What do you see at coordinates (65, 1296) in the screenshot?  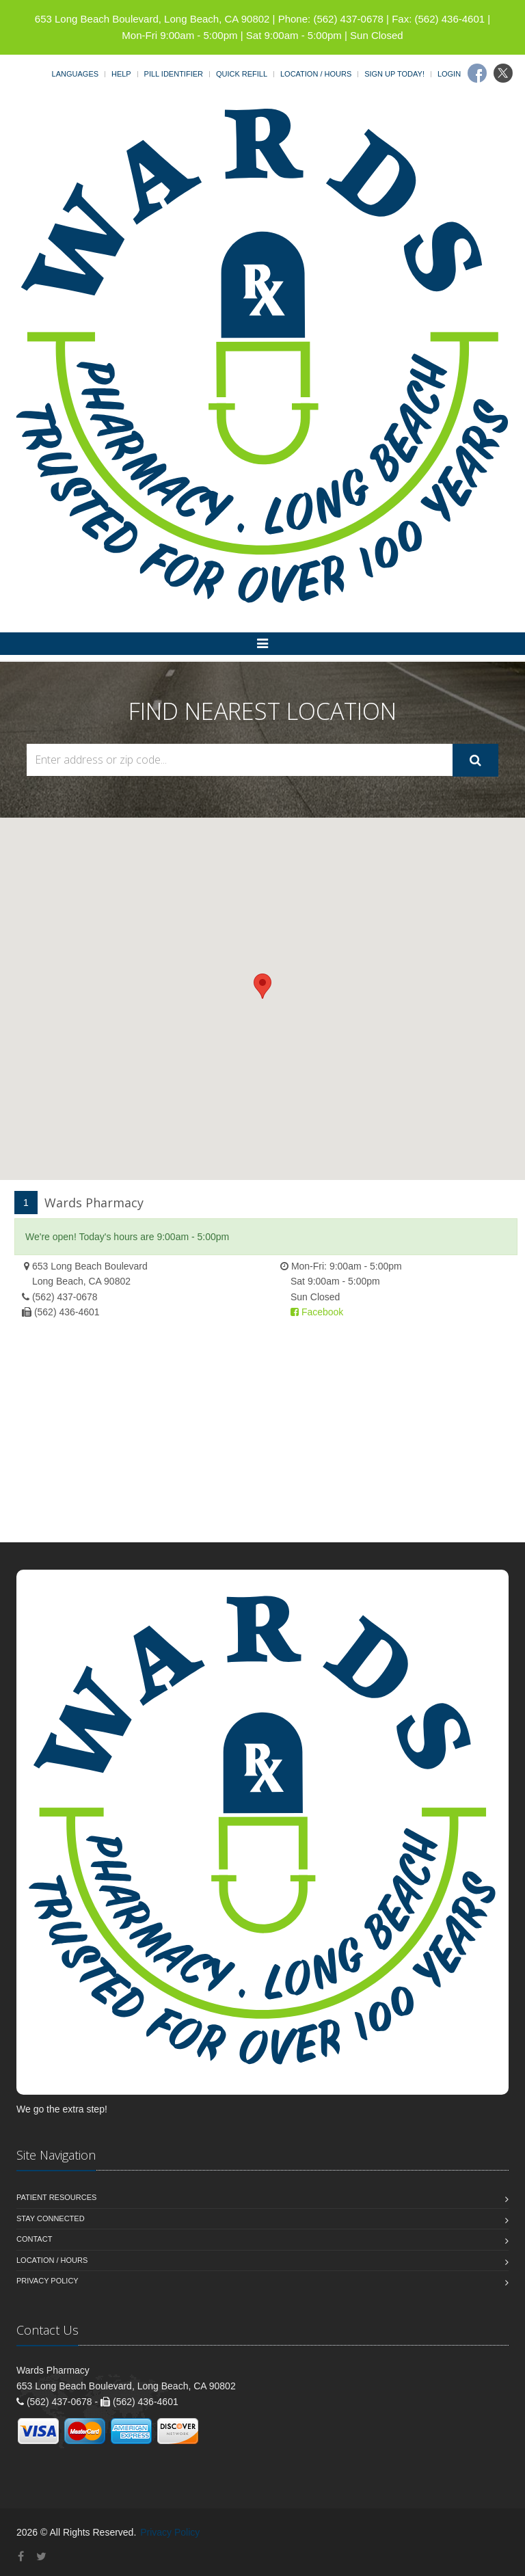 I see `(562) 437-0678` at bounding box center [65, 1296].